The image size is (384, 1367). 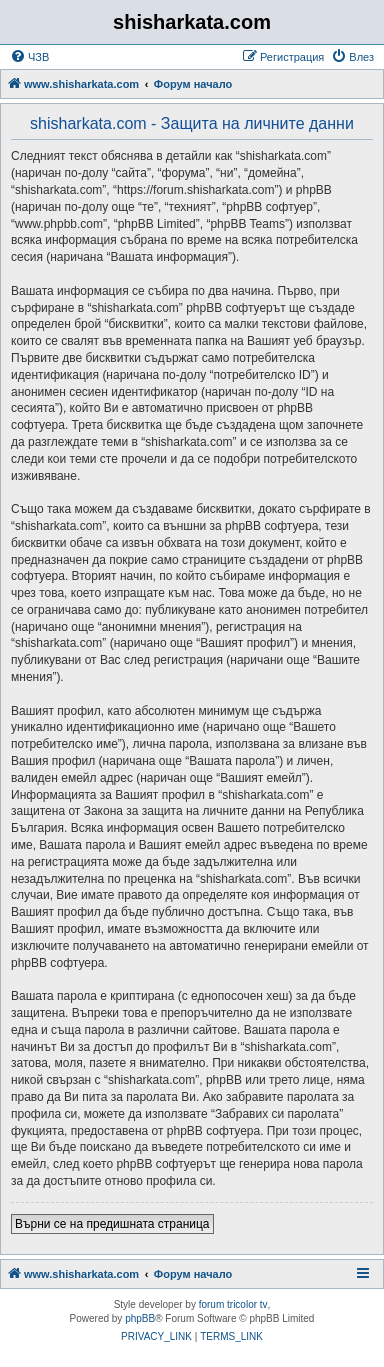 What do you see at coordinates (112, 1224) in the screenshot?
I see `Върни се на предишната страница` at bounding box center [112, 1224].